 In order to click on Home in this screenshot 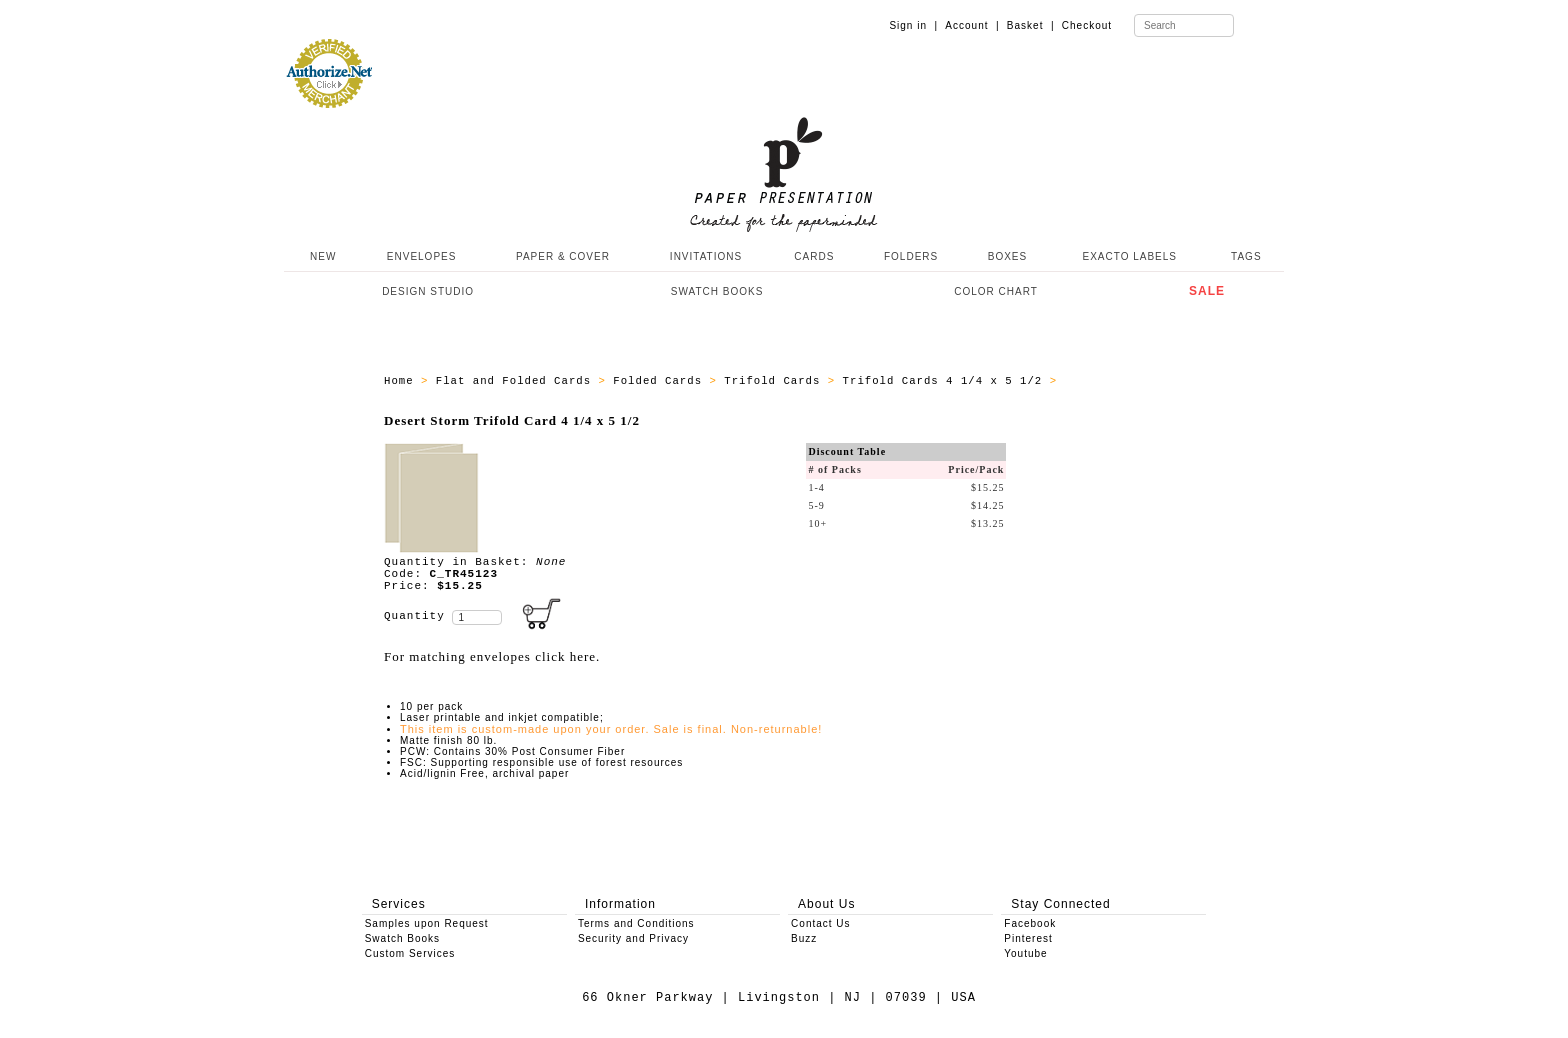, I will do `click(402, 381)`.